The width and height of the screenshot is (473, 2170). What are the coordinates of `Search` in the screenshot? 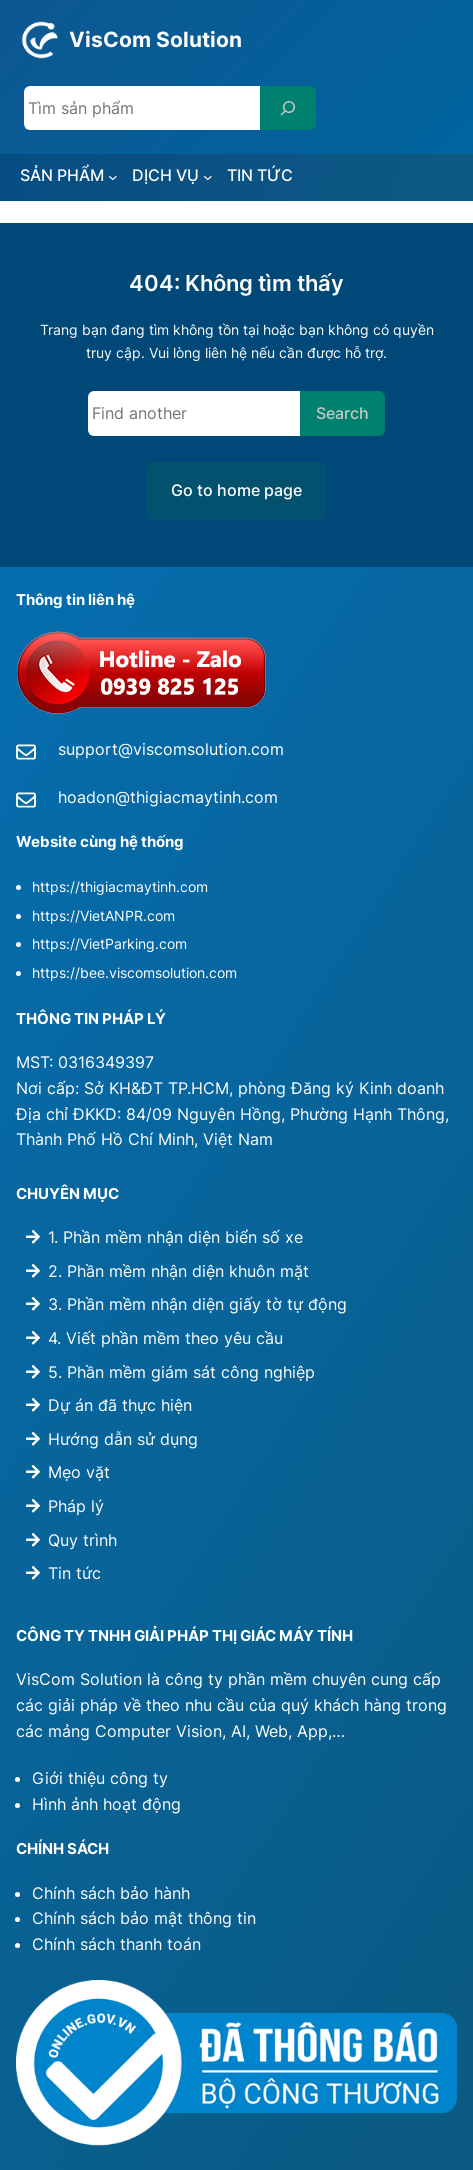 It's located at (342, 413).